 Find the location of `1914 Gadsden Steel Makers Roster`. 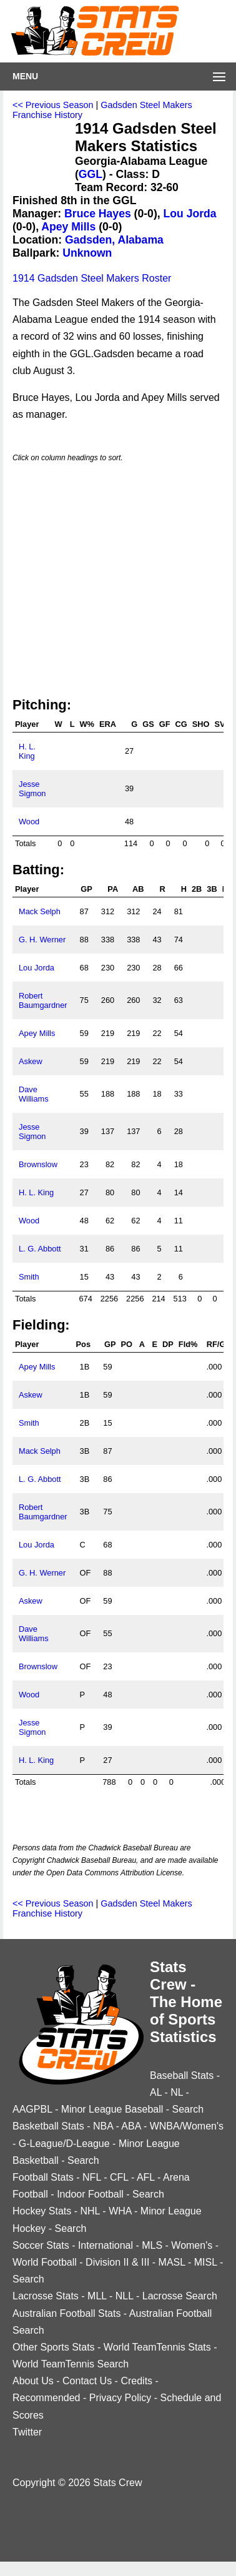

1914 Gadsden Steel Makers Roster is located at coordinates (91, 278).